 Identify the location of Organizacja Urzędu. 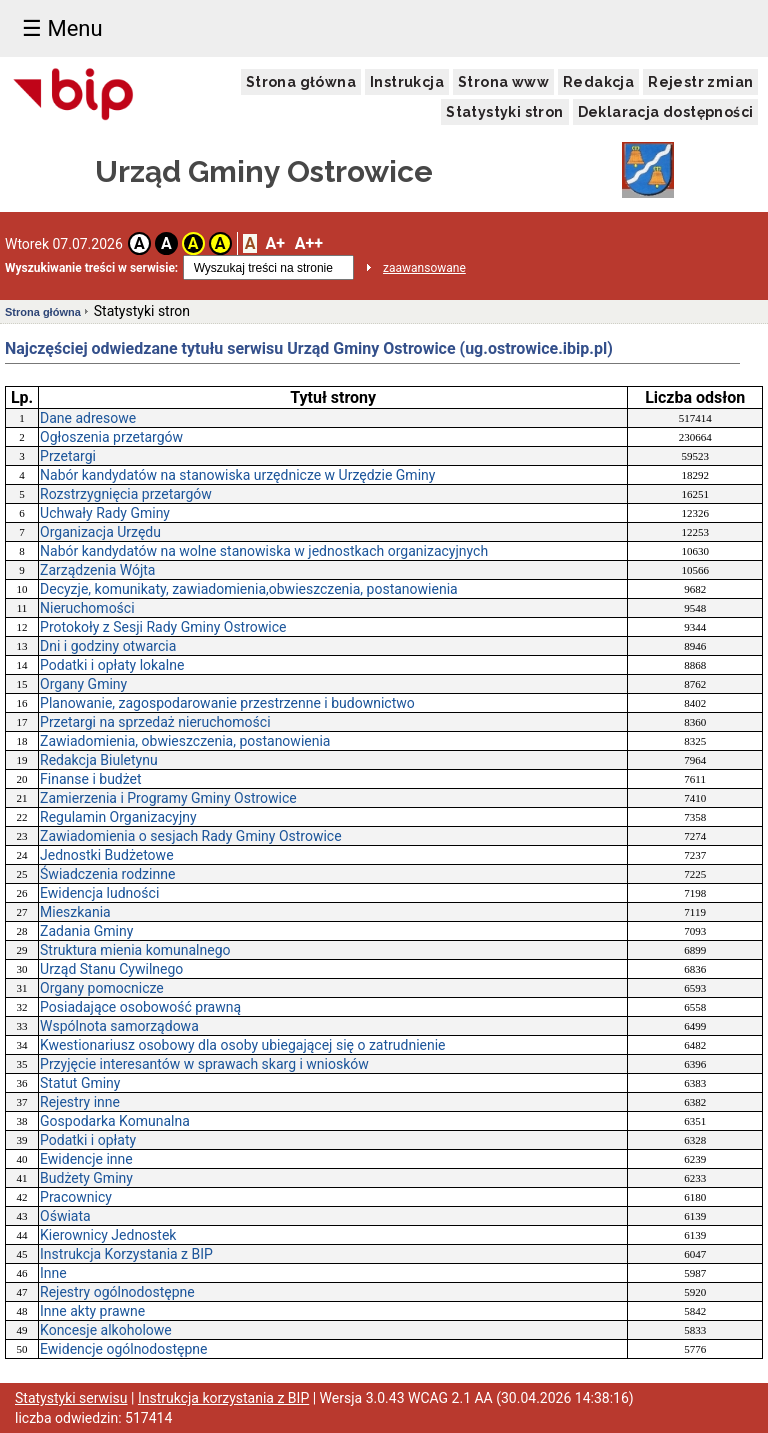
(100, 532).